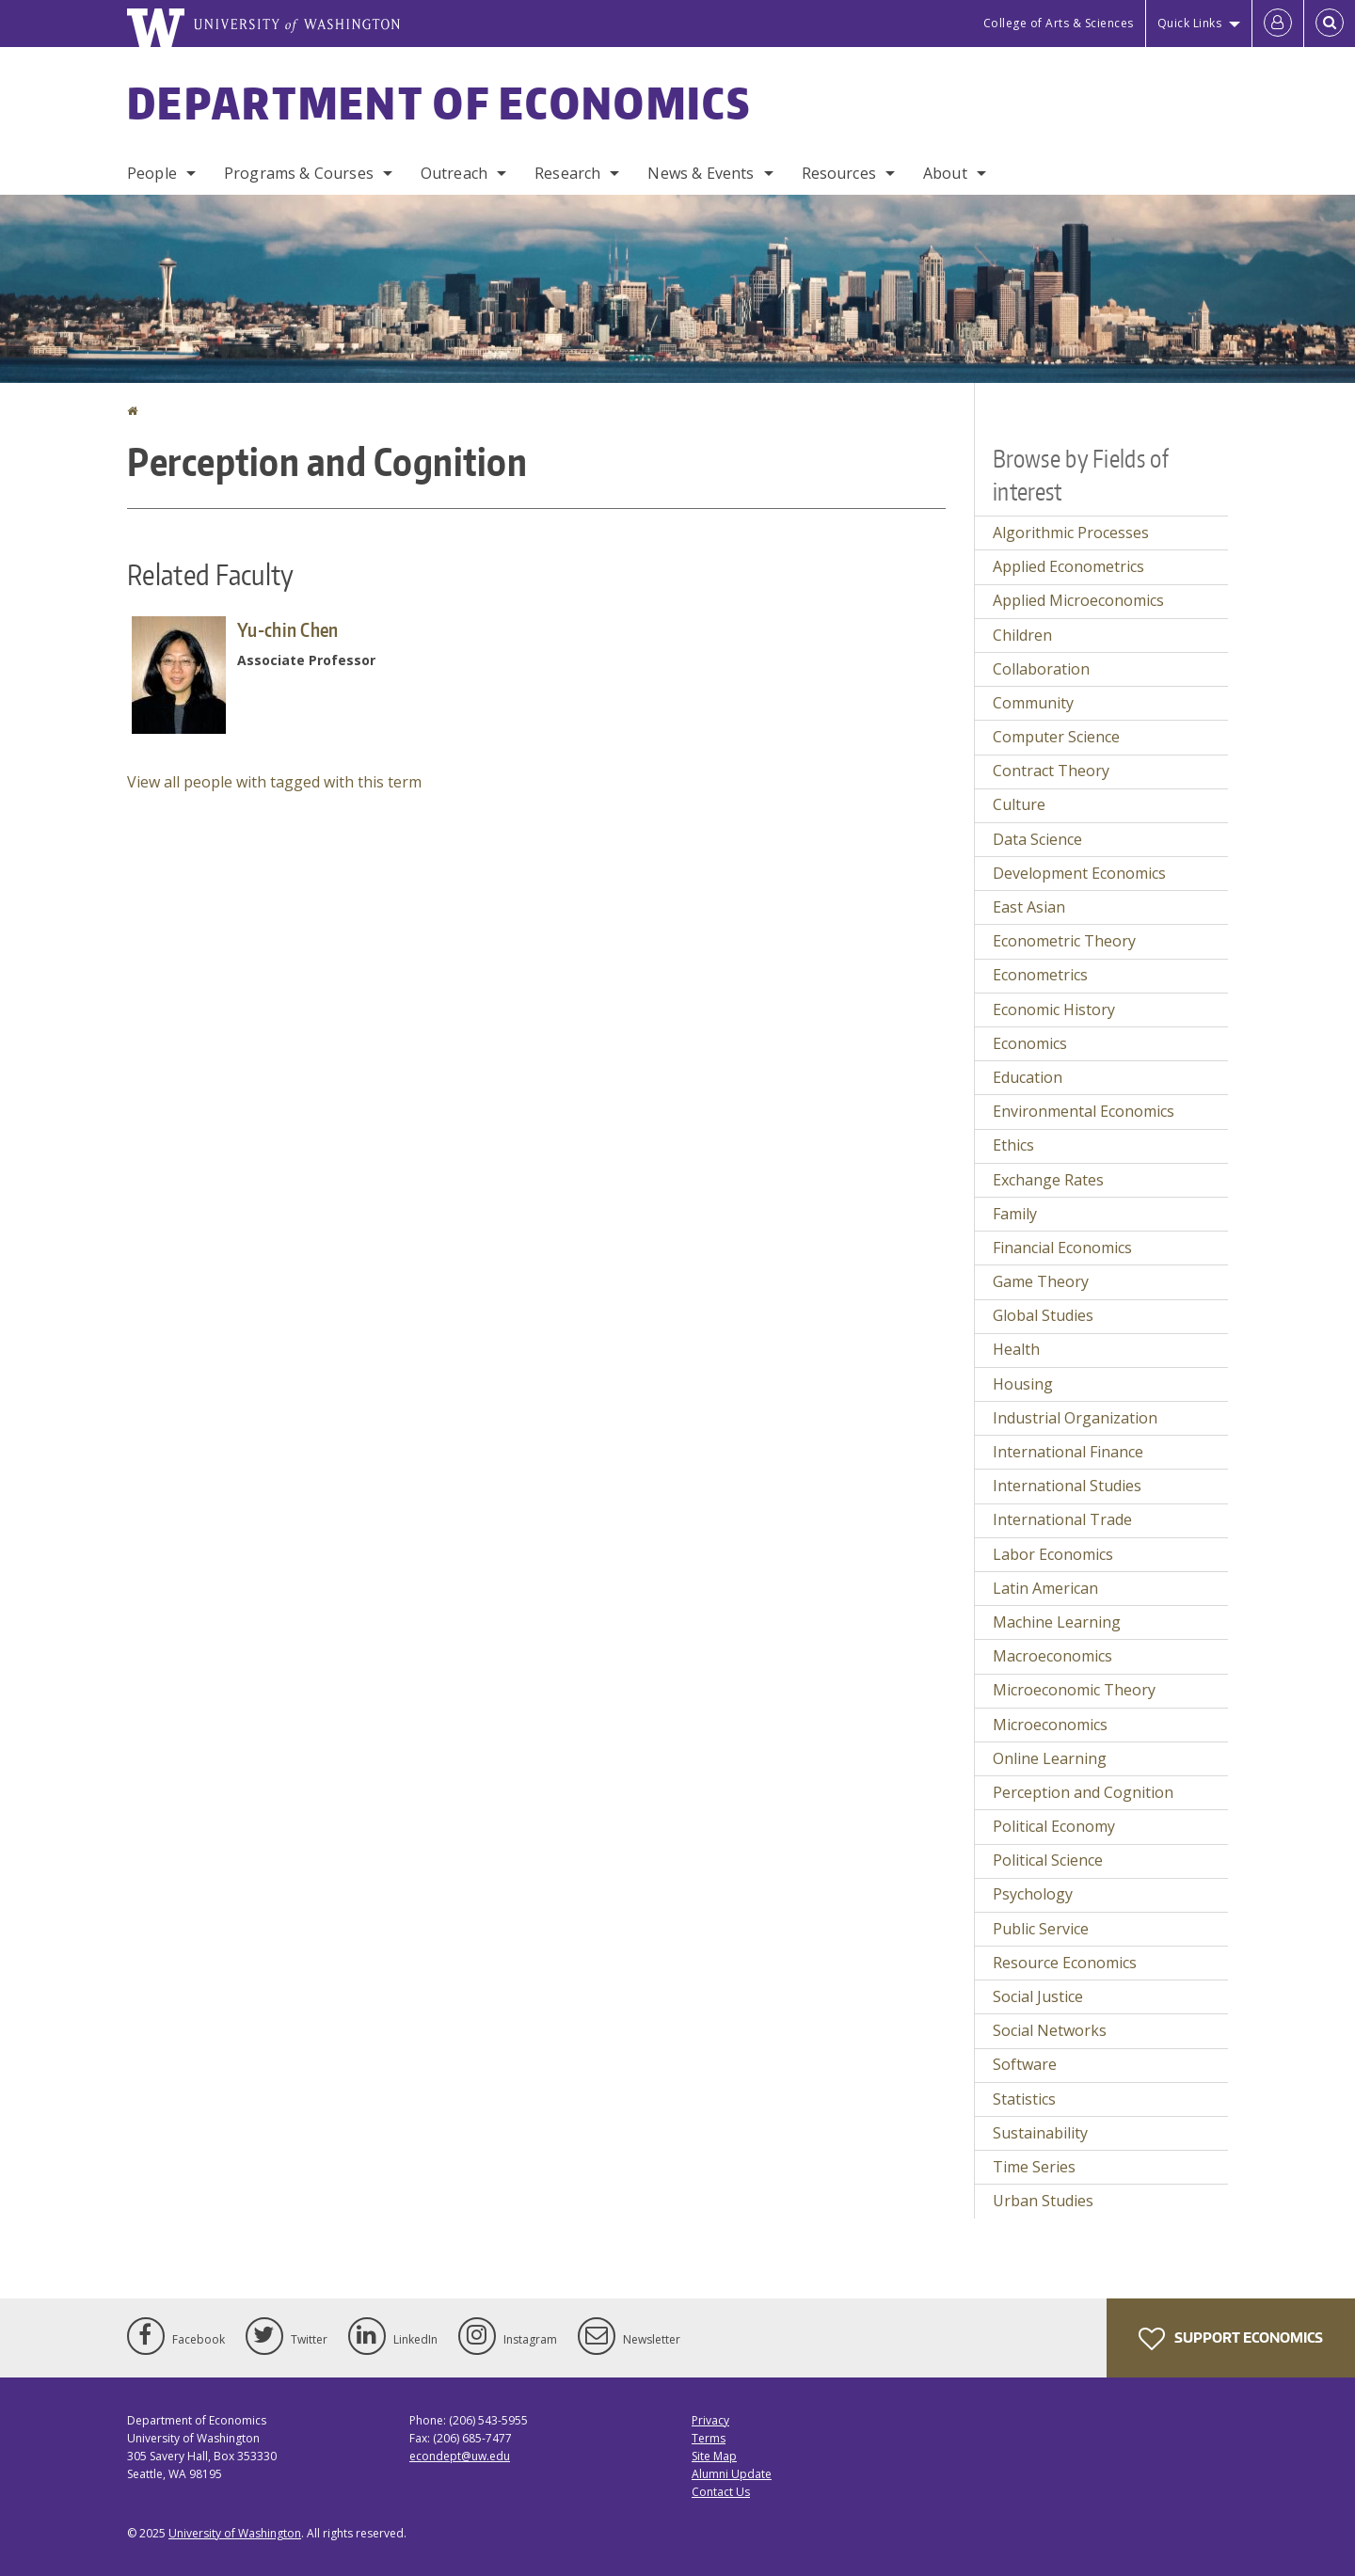  Describe the element at coordinates (710, 2420) in the screenshot. I see `Privacy` at that location.